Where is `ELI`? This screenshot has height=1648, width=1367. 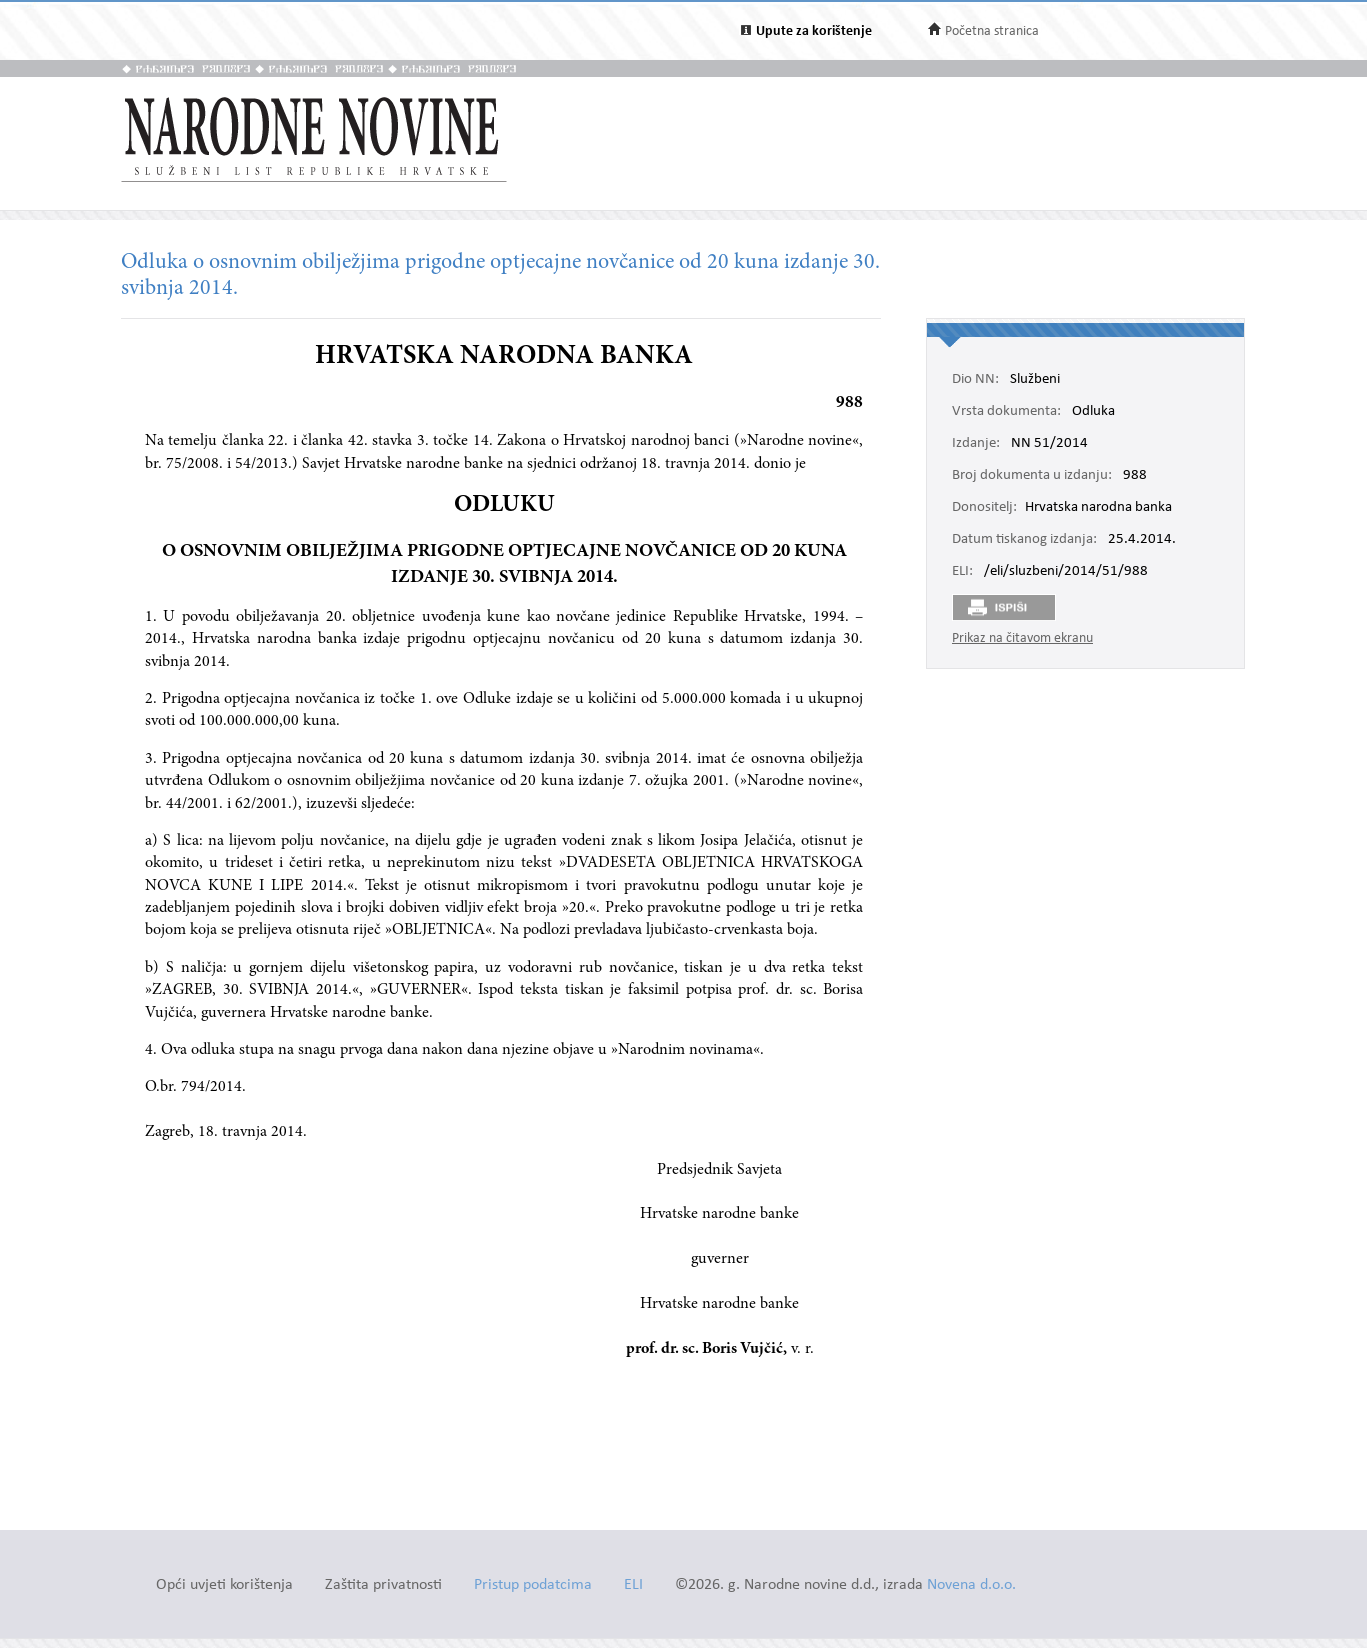
ELI is located at coordinates (633, 1585).